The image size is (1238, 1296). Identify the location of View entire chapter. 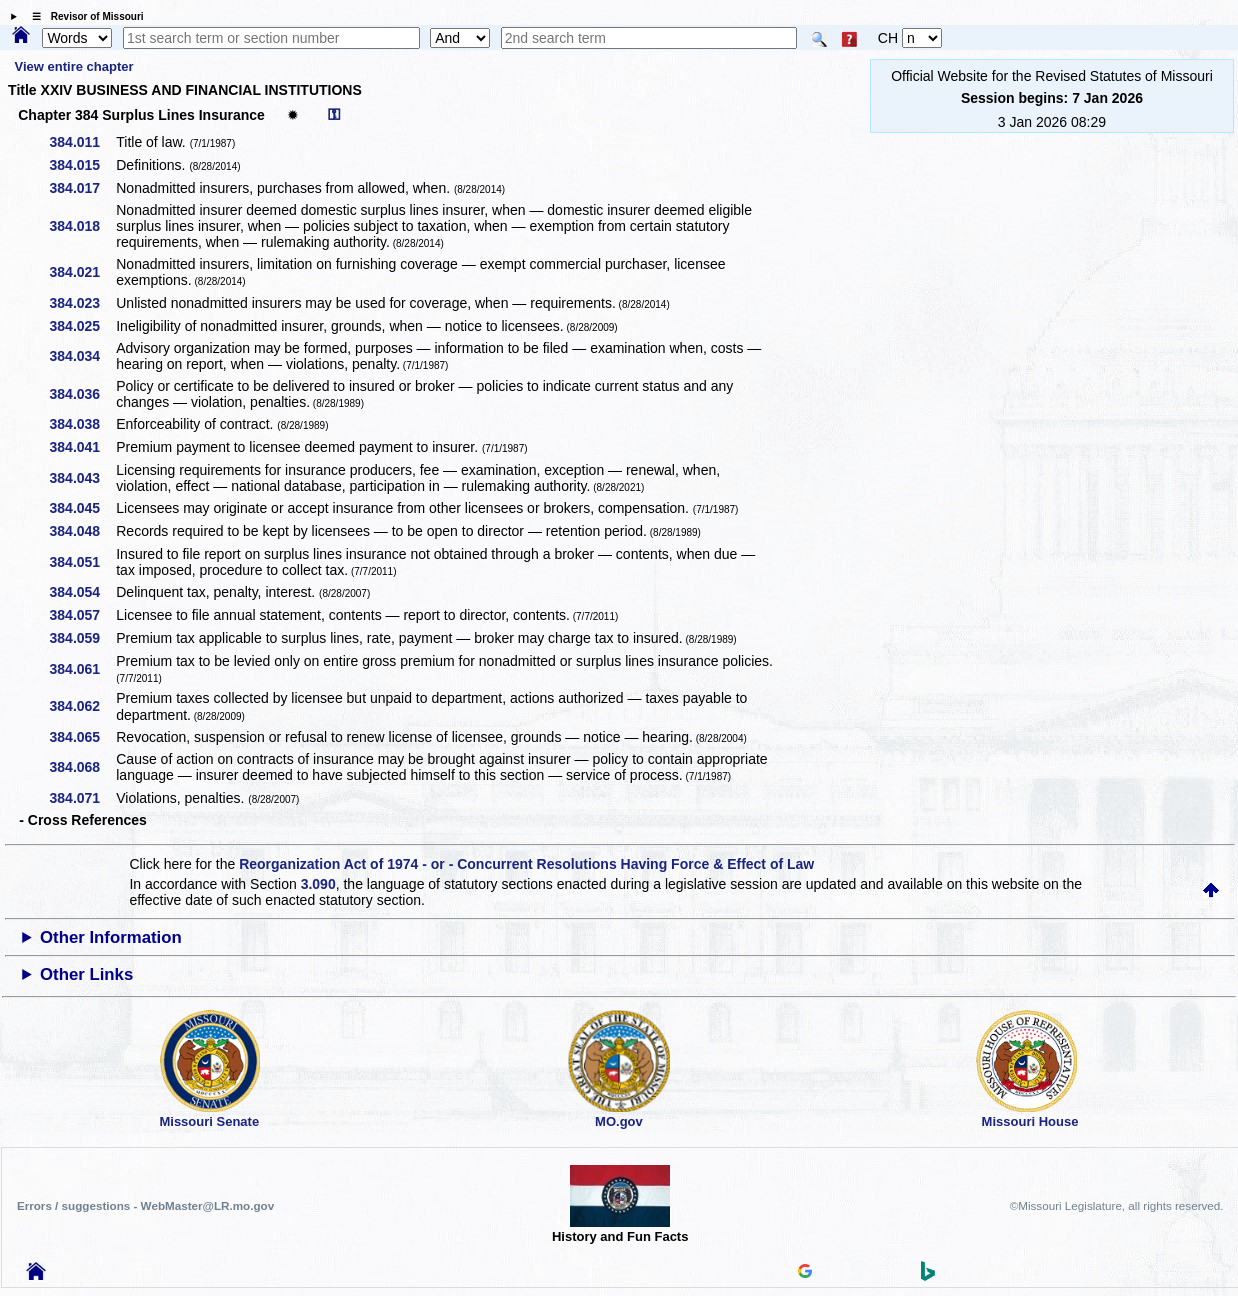
(74, 66).